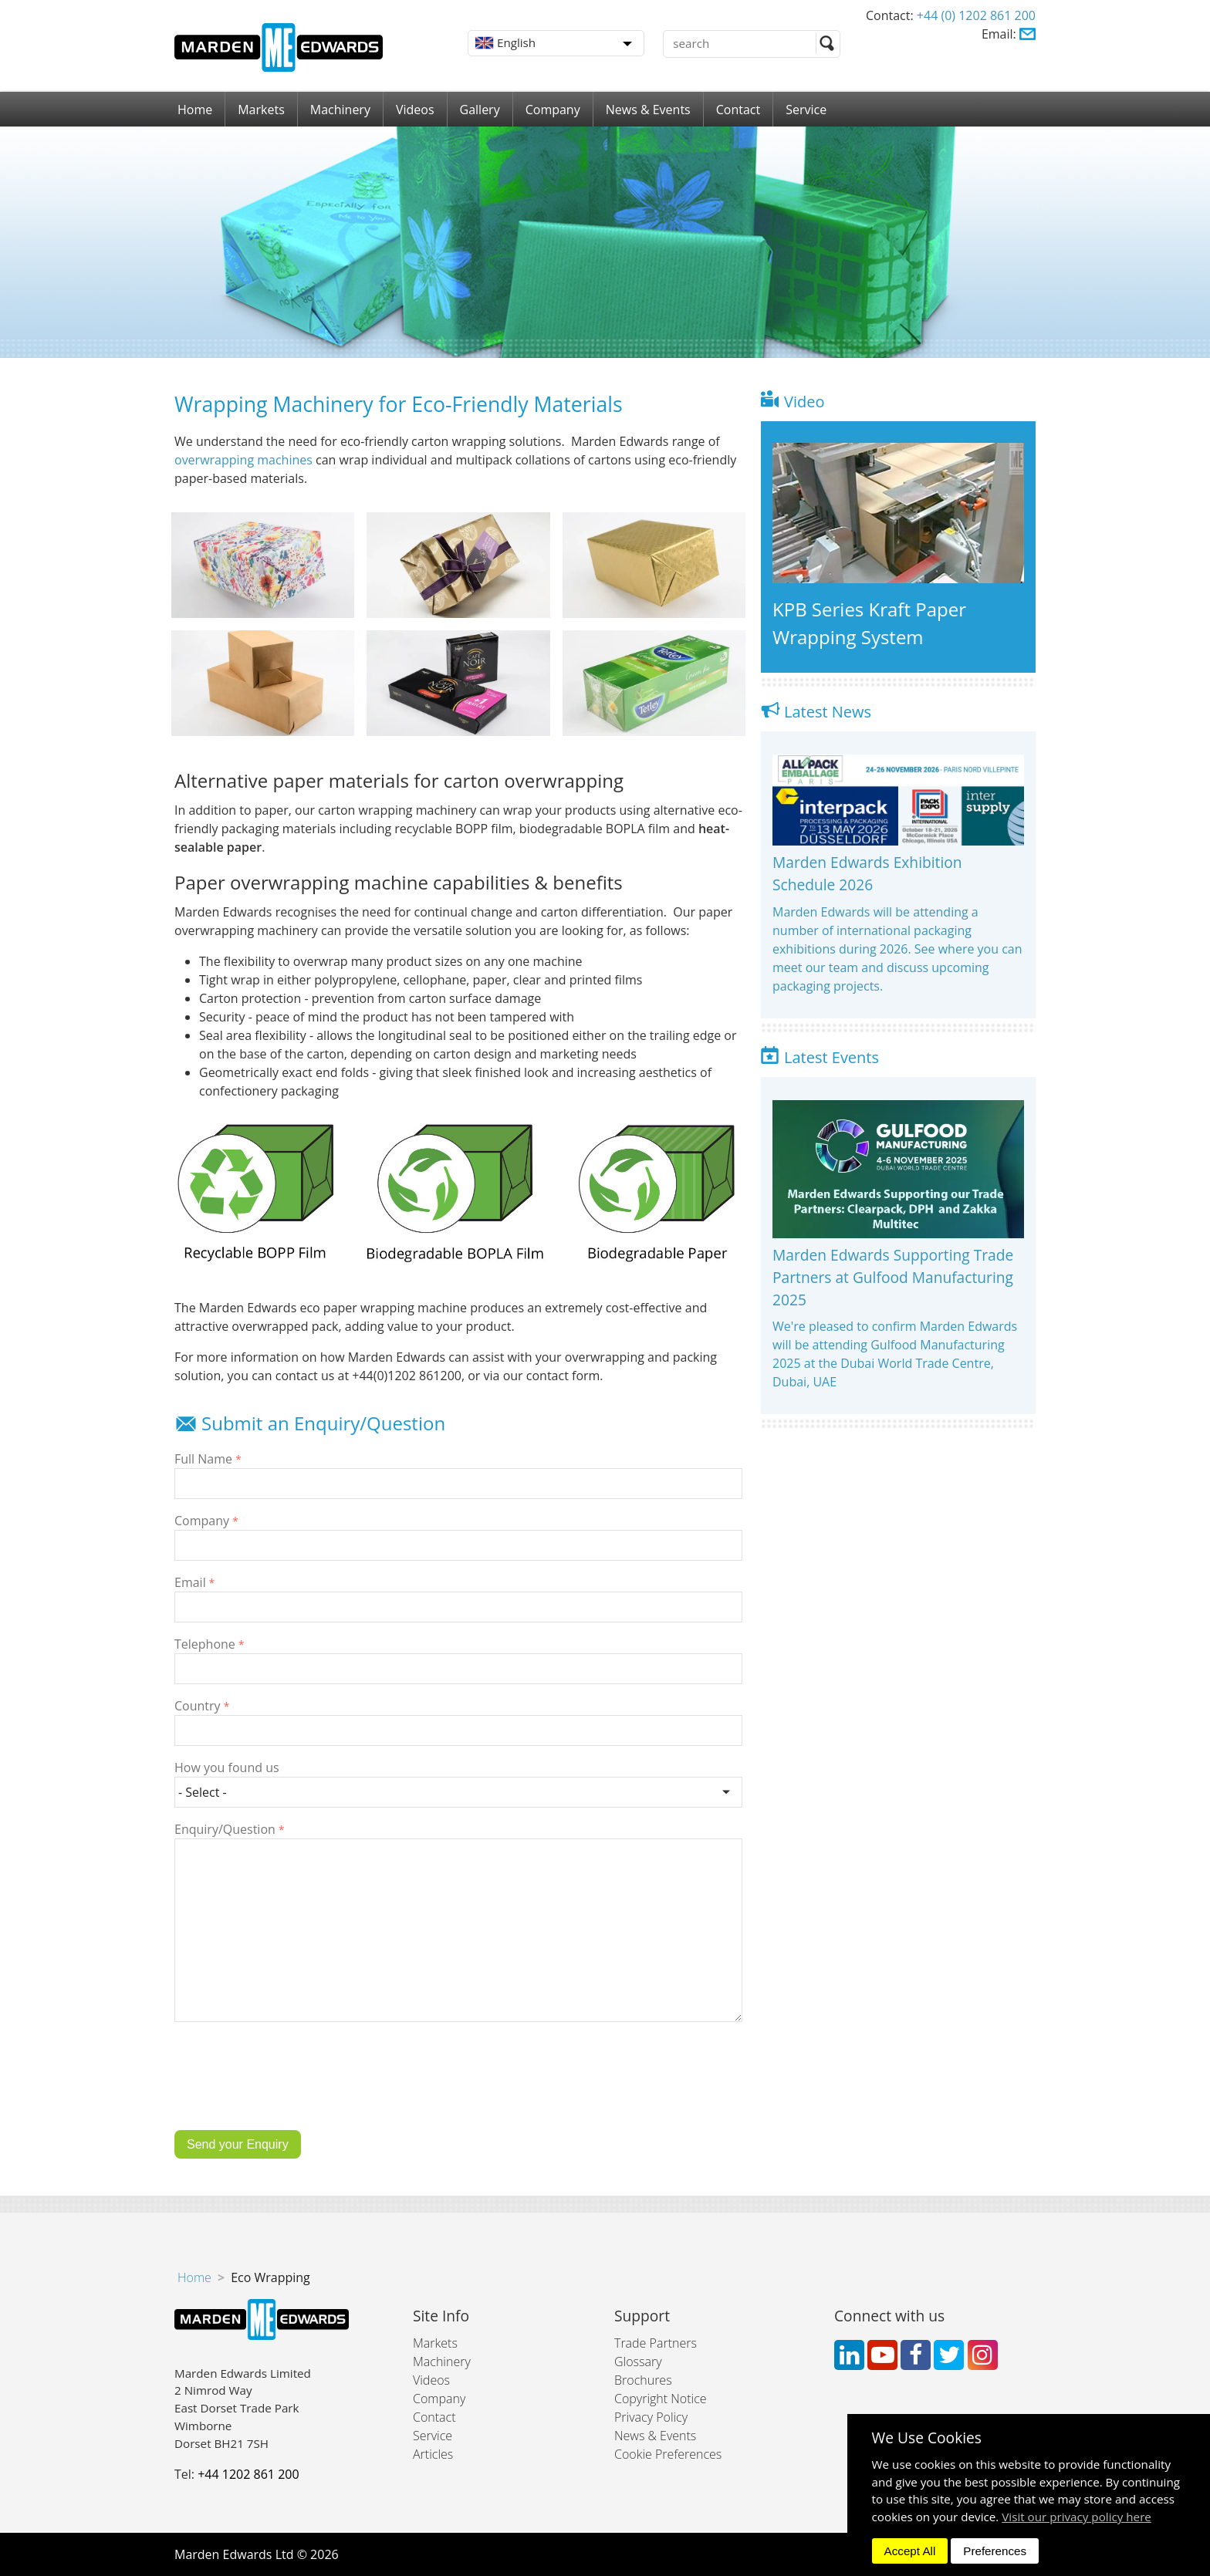 This screenshot has width=1210, height=2576. Describe the element at coordinates (194, 109) in the screenshot. I see `Home` at that location.